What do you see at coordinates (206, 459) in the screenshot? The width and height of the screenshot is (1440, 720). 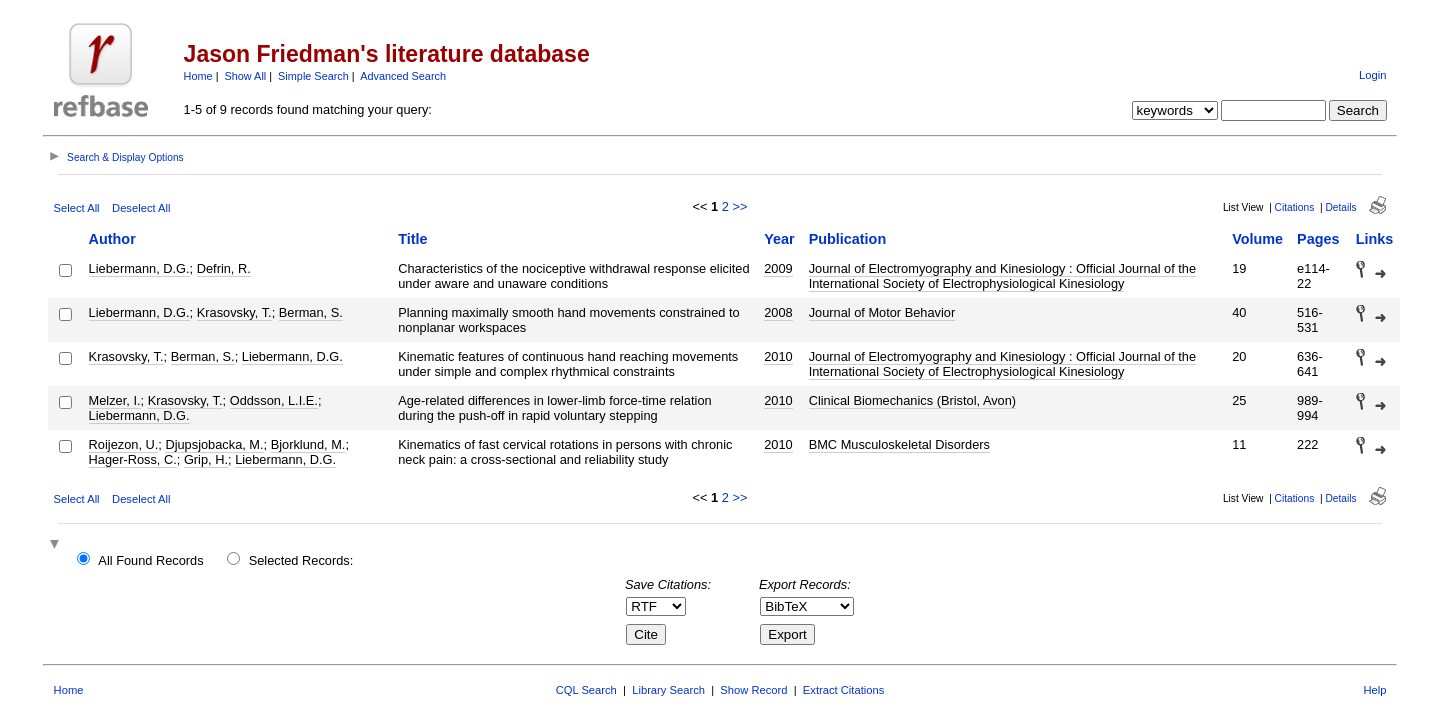 I see `Grip, H.` at bounding box center [206, 459].